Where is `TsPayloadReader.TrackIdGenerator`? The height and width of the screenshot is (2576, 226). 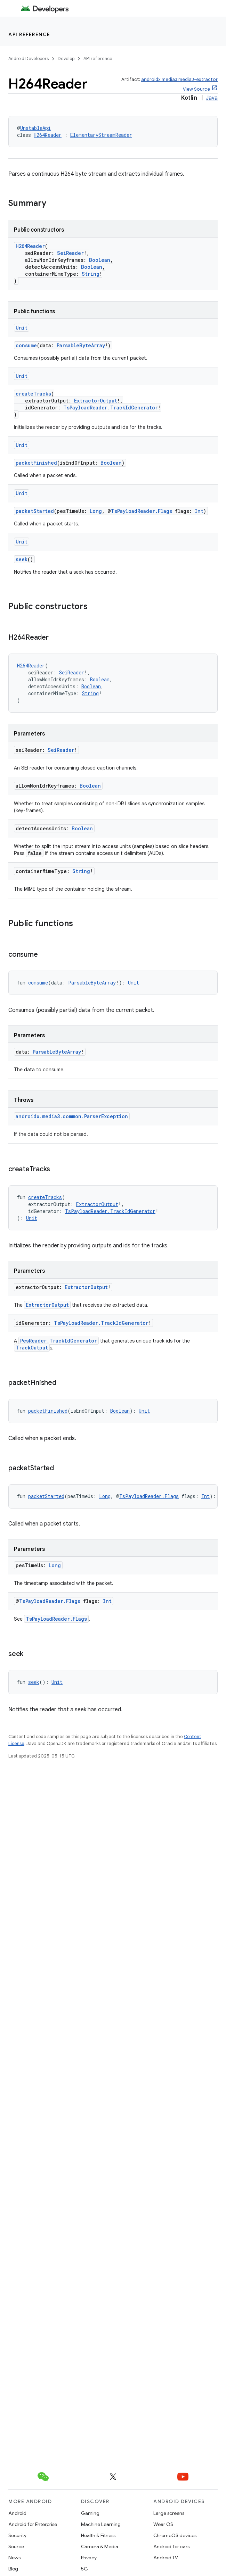 TsPayloadReader.TrackIdGenerator is located at coordinates (110, 407).